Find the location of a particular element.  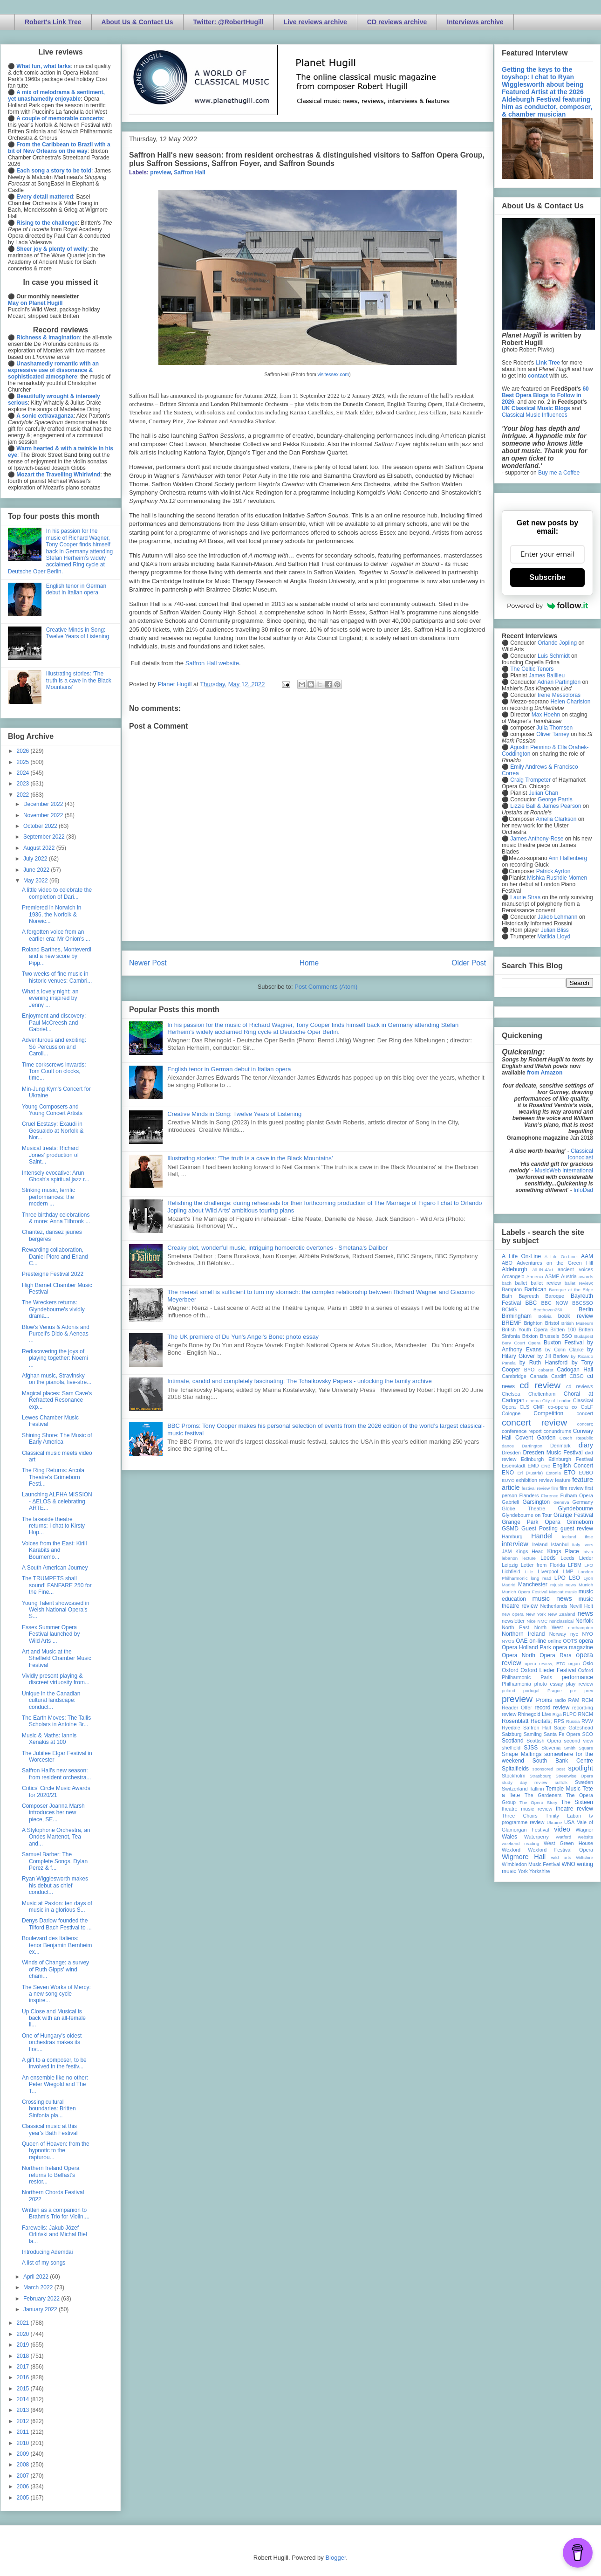

Glyndebourne on Tour is located at coordinates (527, 1515).